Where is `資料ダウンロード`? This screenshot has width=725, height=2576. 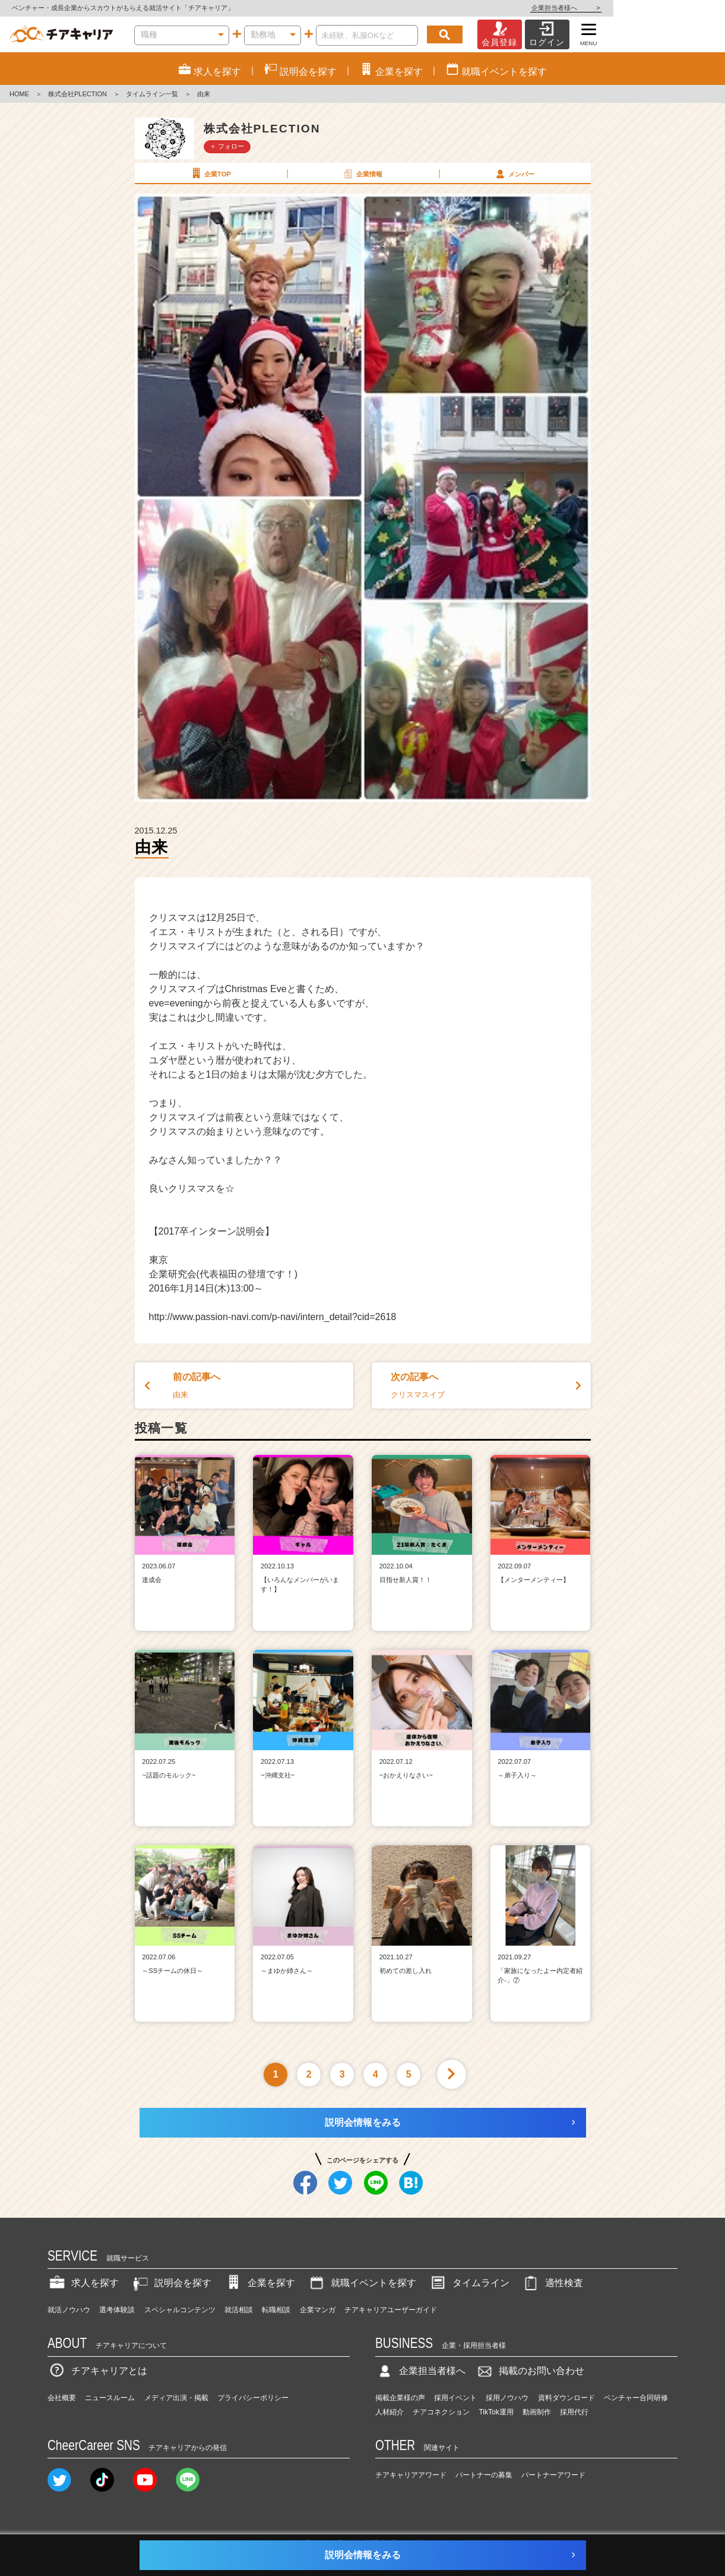
資料ダウンロード is located at coordinates (566, 2398).